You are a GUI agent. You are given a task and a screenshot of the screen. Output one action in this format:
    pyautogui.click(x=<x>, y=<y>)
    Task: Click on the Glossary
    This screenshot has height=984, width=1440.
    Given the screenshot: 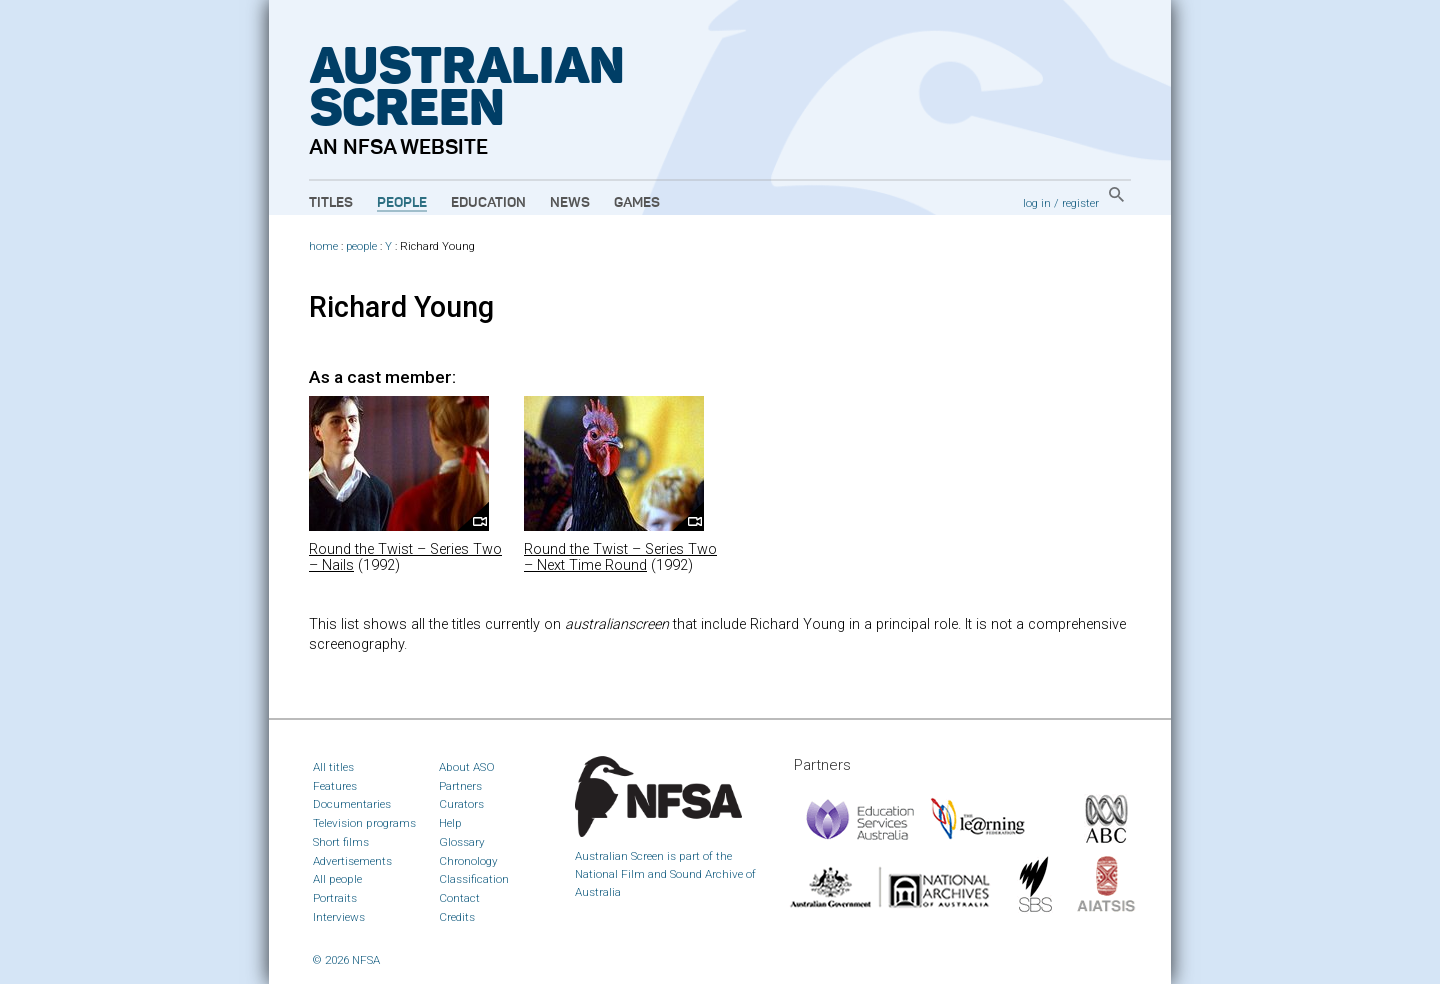 What is the action you would take?
    pyautogui.click(x=462, y=842)
    